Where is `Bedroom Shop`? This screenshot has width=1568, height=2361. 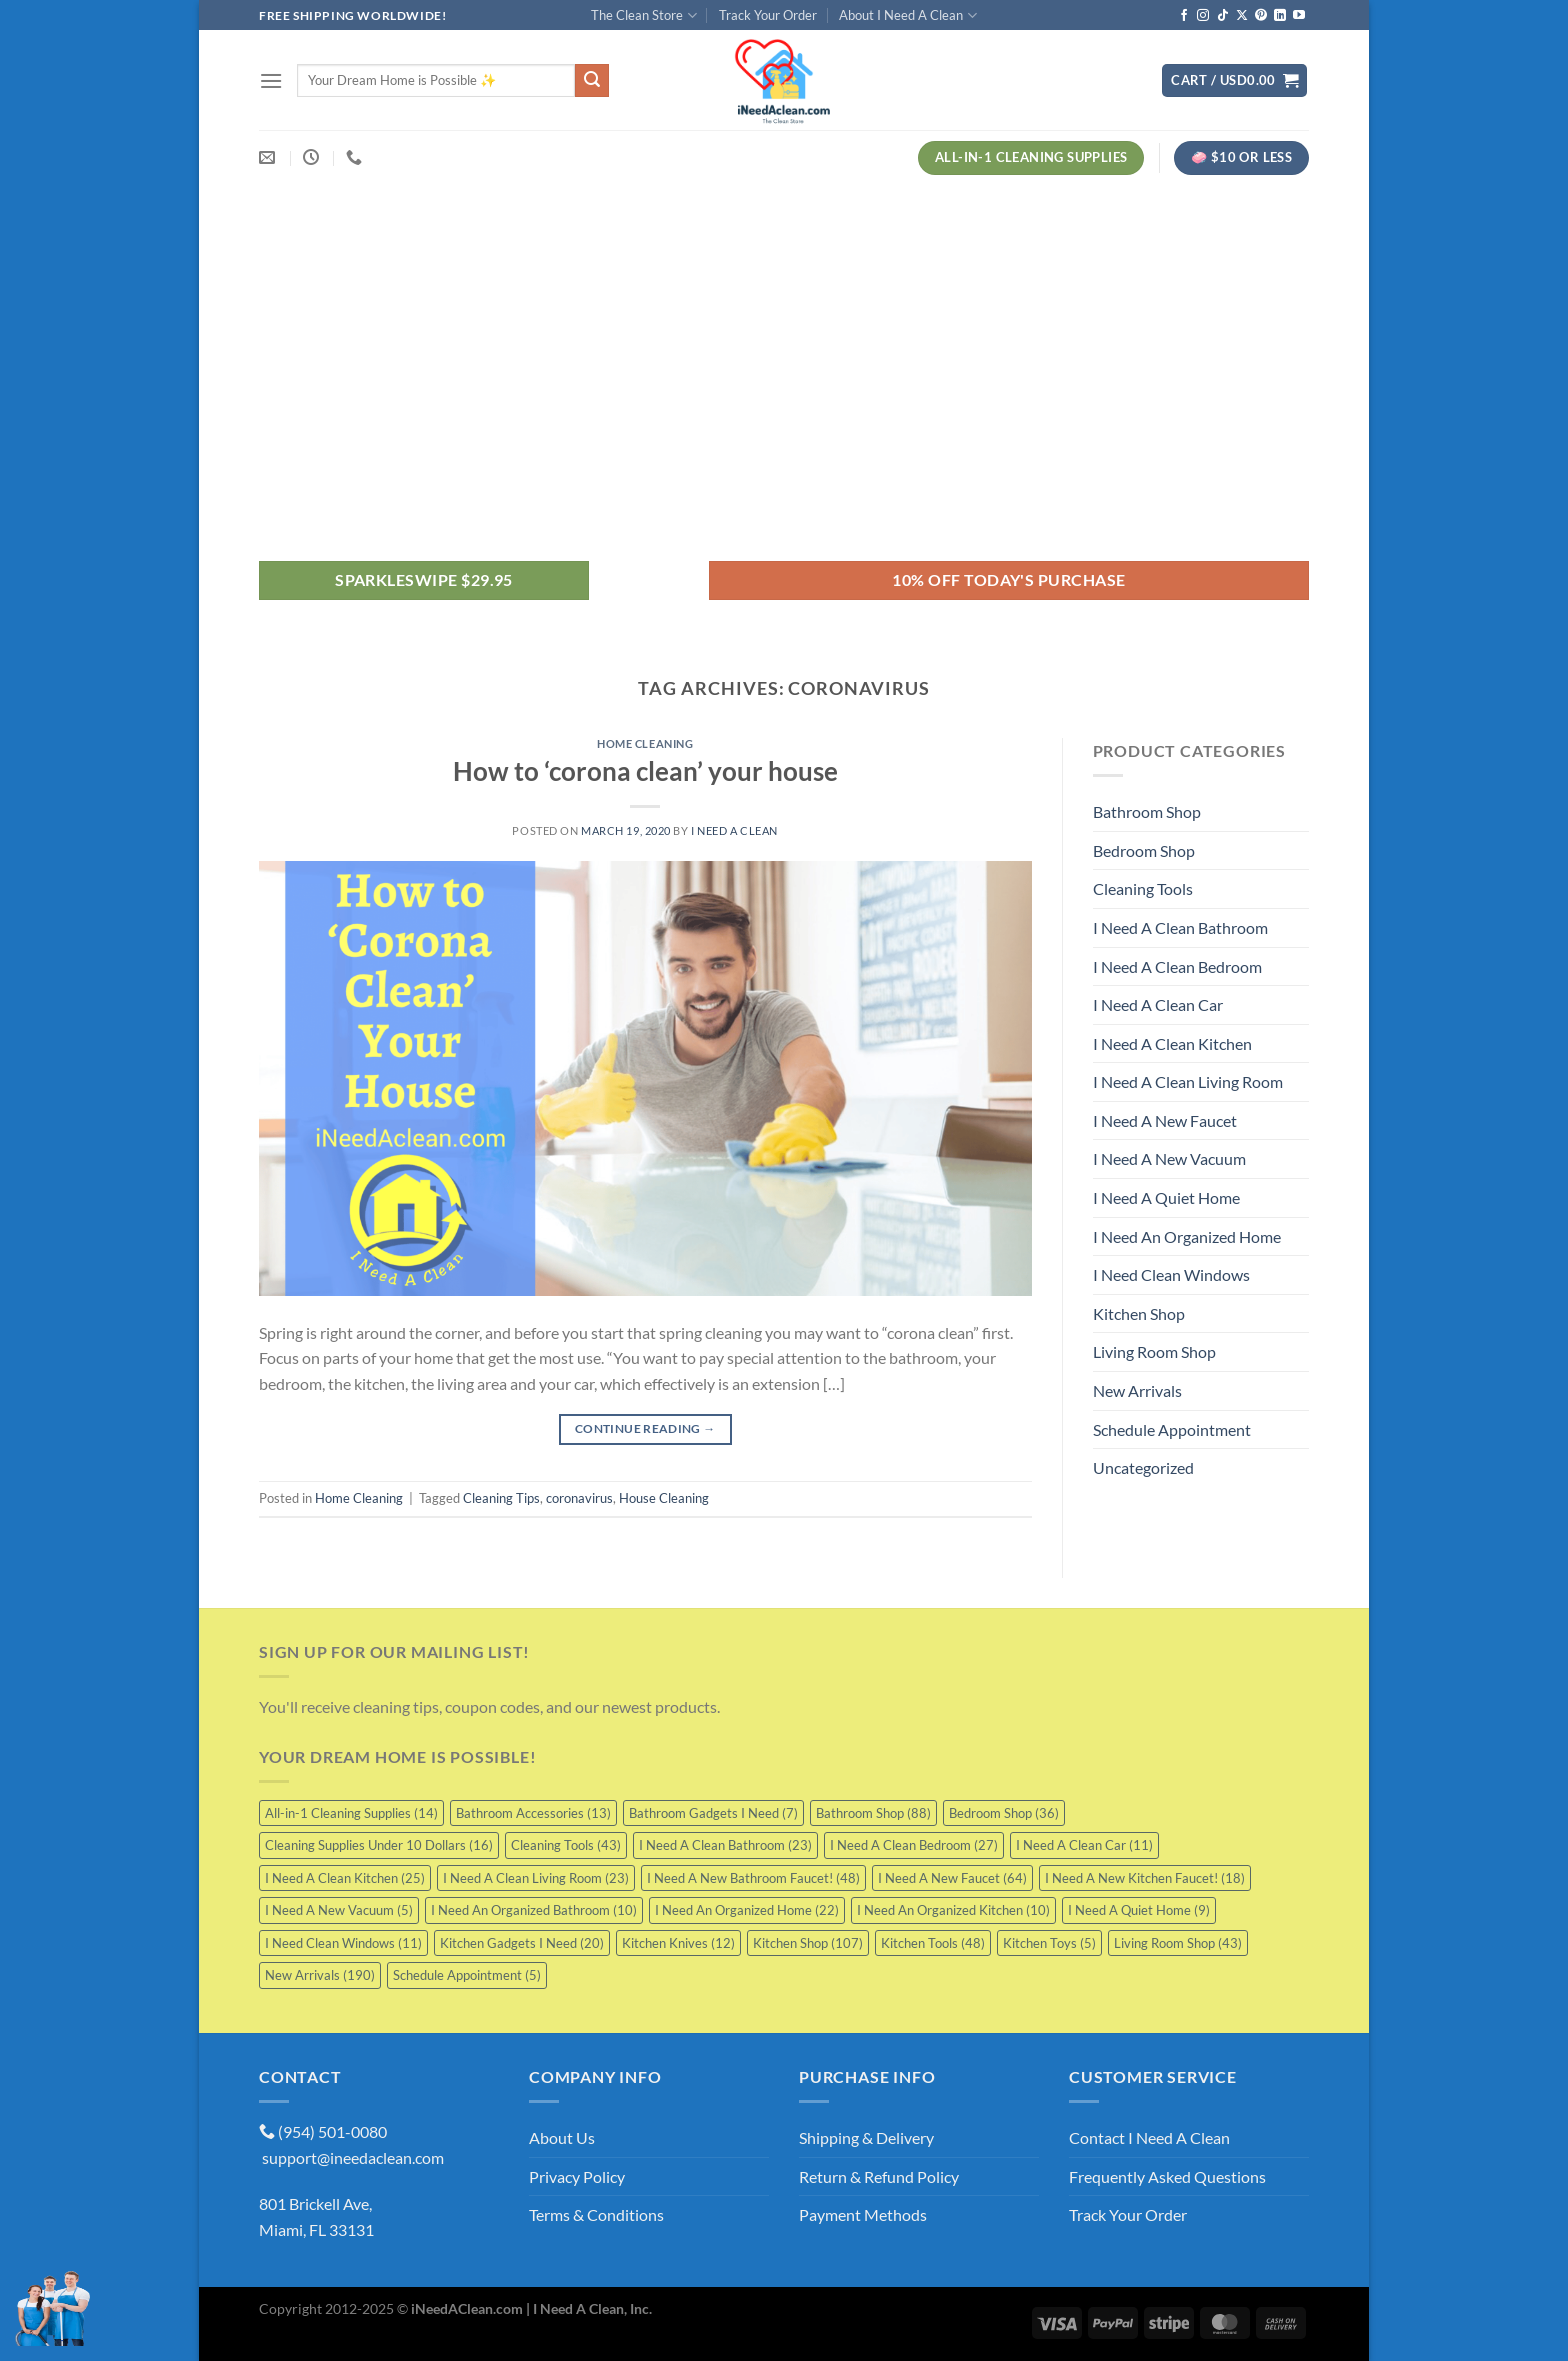
Bedroom Shop is located at coordinates (1144, 850).